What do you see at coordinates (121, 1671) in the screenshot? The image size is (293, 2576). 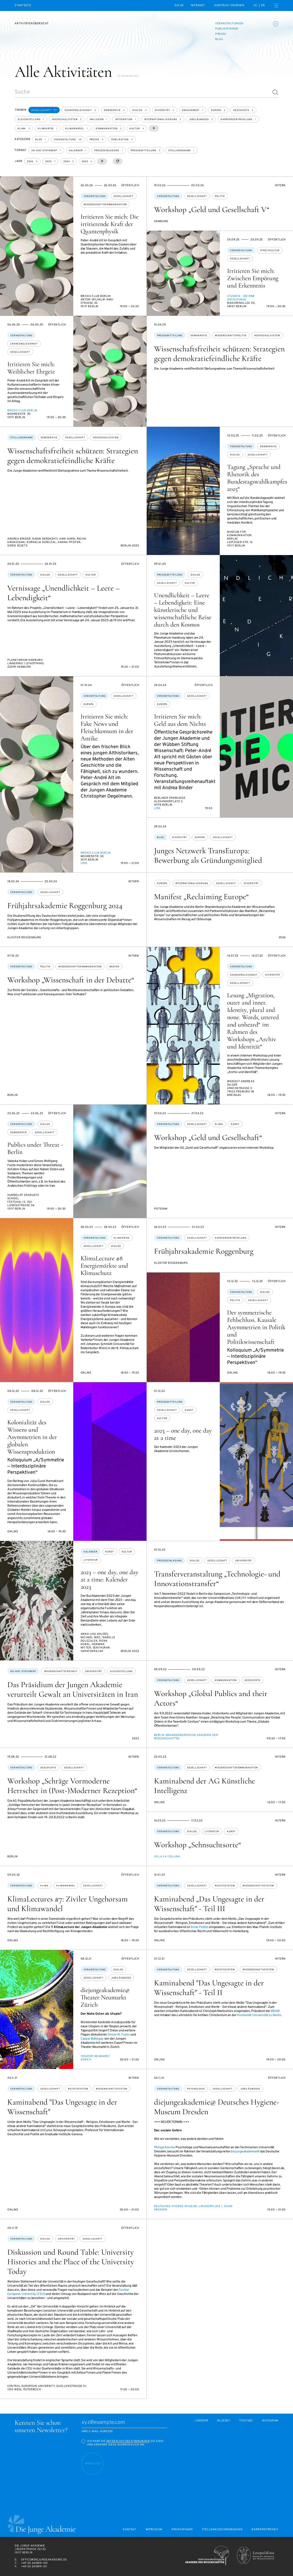 I see `Gleichstellung` at bounding box center [121, 1671].